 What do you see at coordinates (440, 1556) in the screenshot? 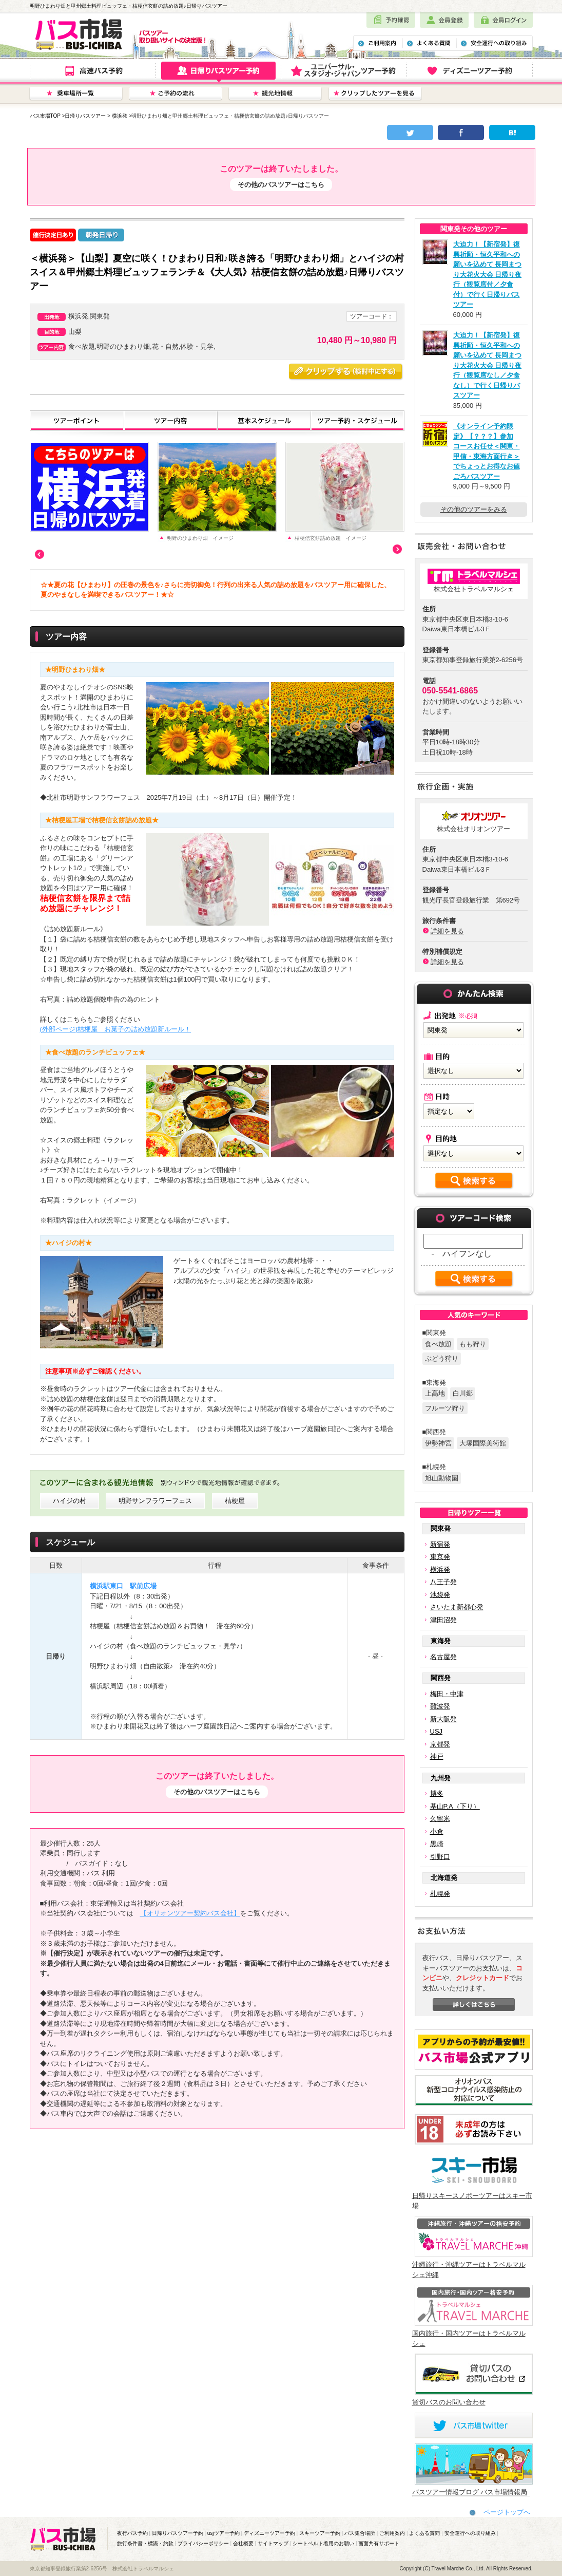
I see `東京発` at bounding box center [440, 1556].